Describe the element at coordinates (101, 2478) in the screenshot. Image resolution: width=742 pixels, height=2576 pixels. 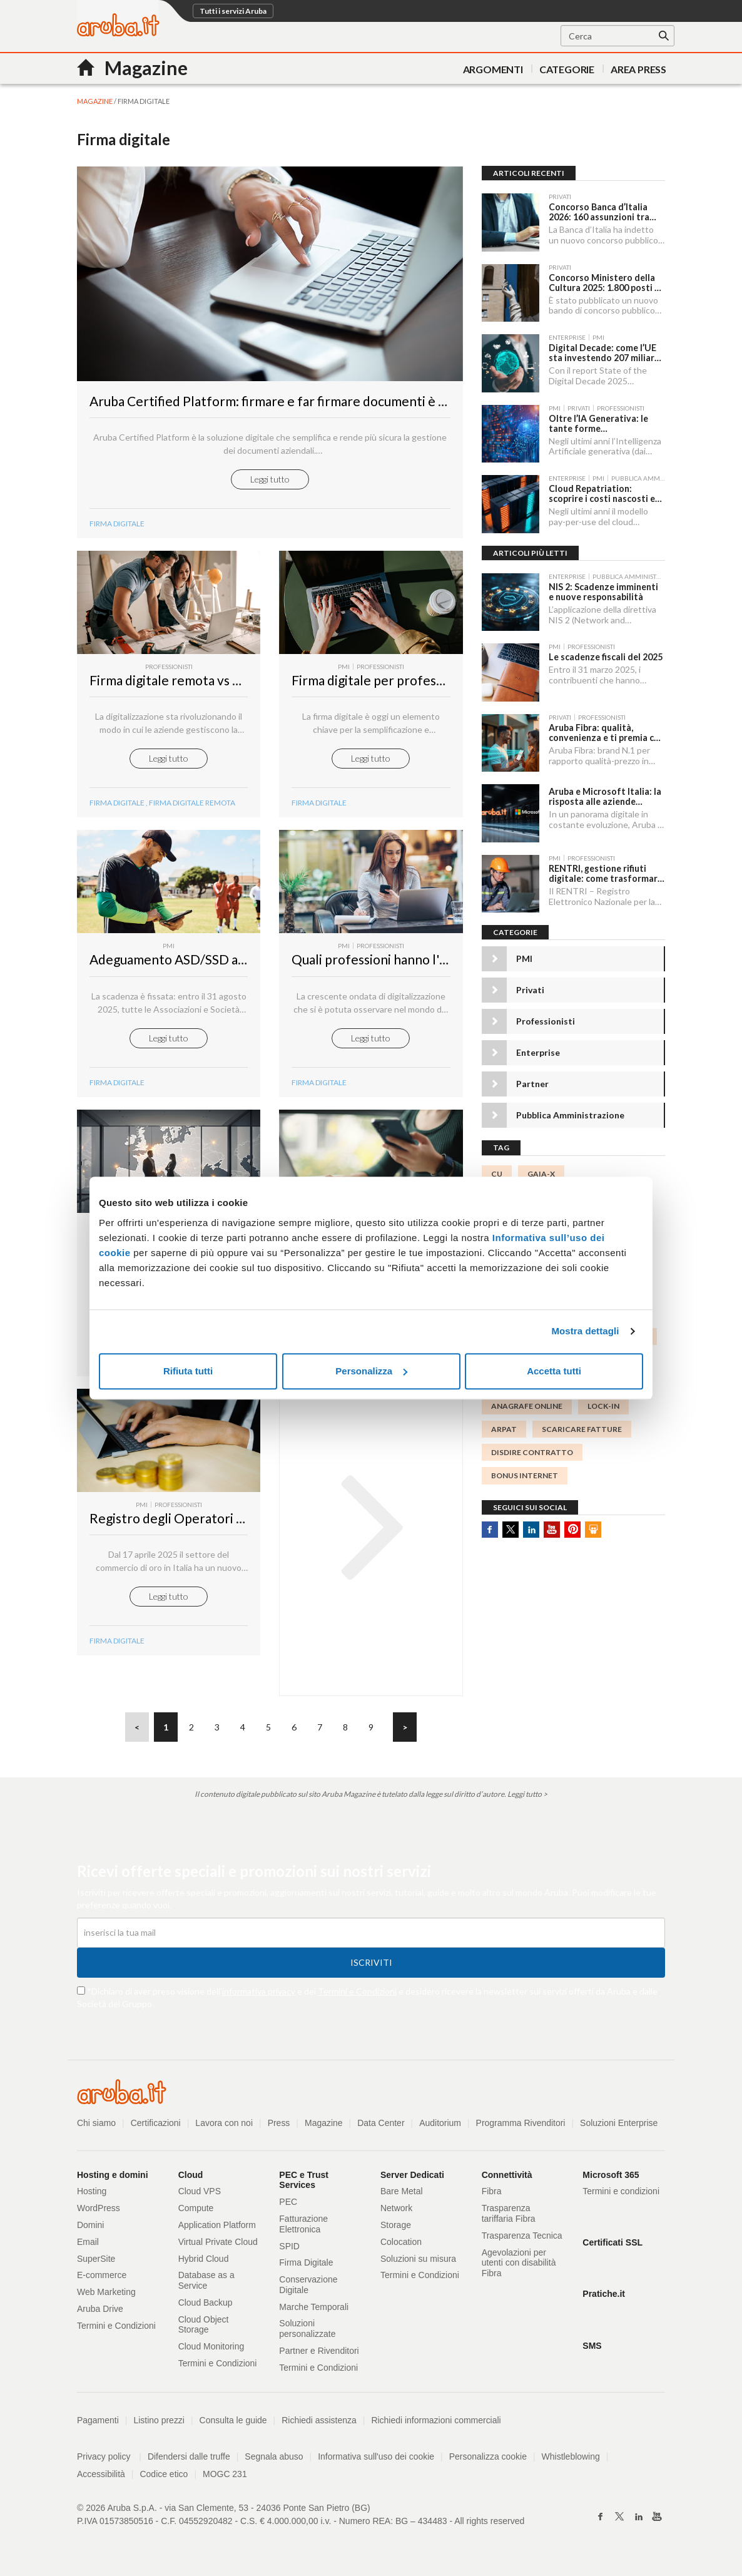
I see `Accessibilità` at that location.